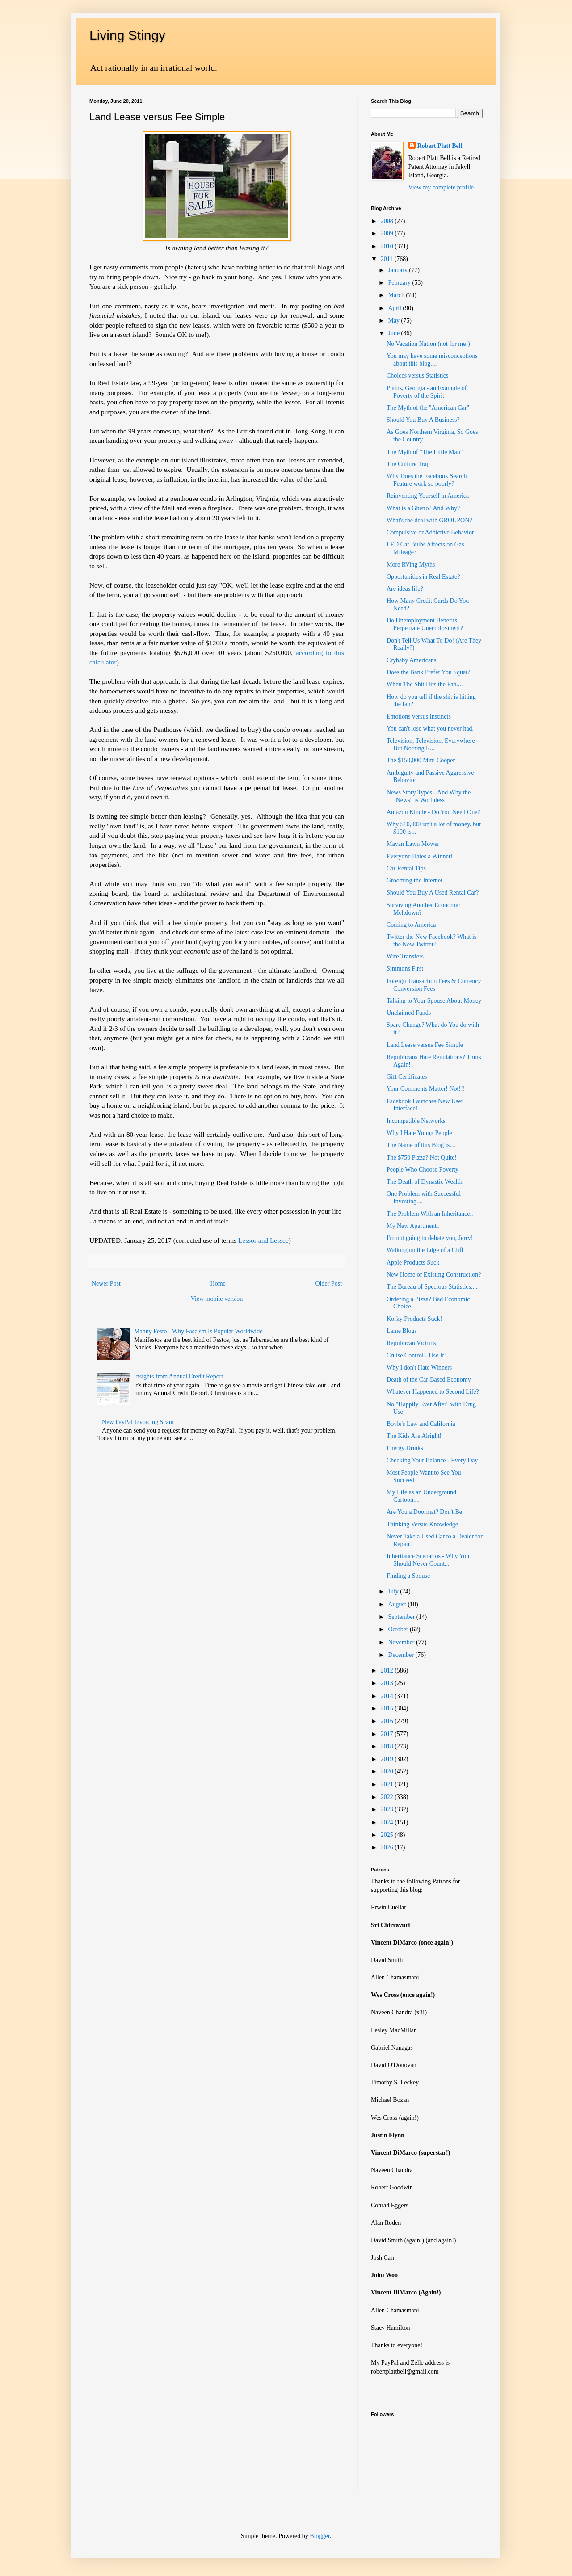 This screenshot has width=572, height=2576. What do you see at coordinates (427, 480) in the screenshot?
I see `Why Does the Facebook Search Feature work so poorly?` at bounding box center [427, 480].